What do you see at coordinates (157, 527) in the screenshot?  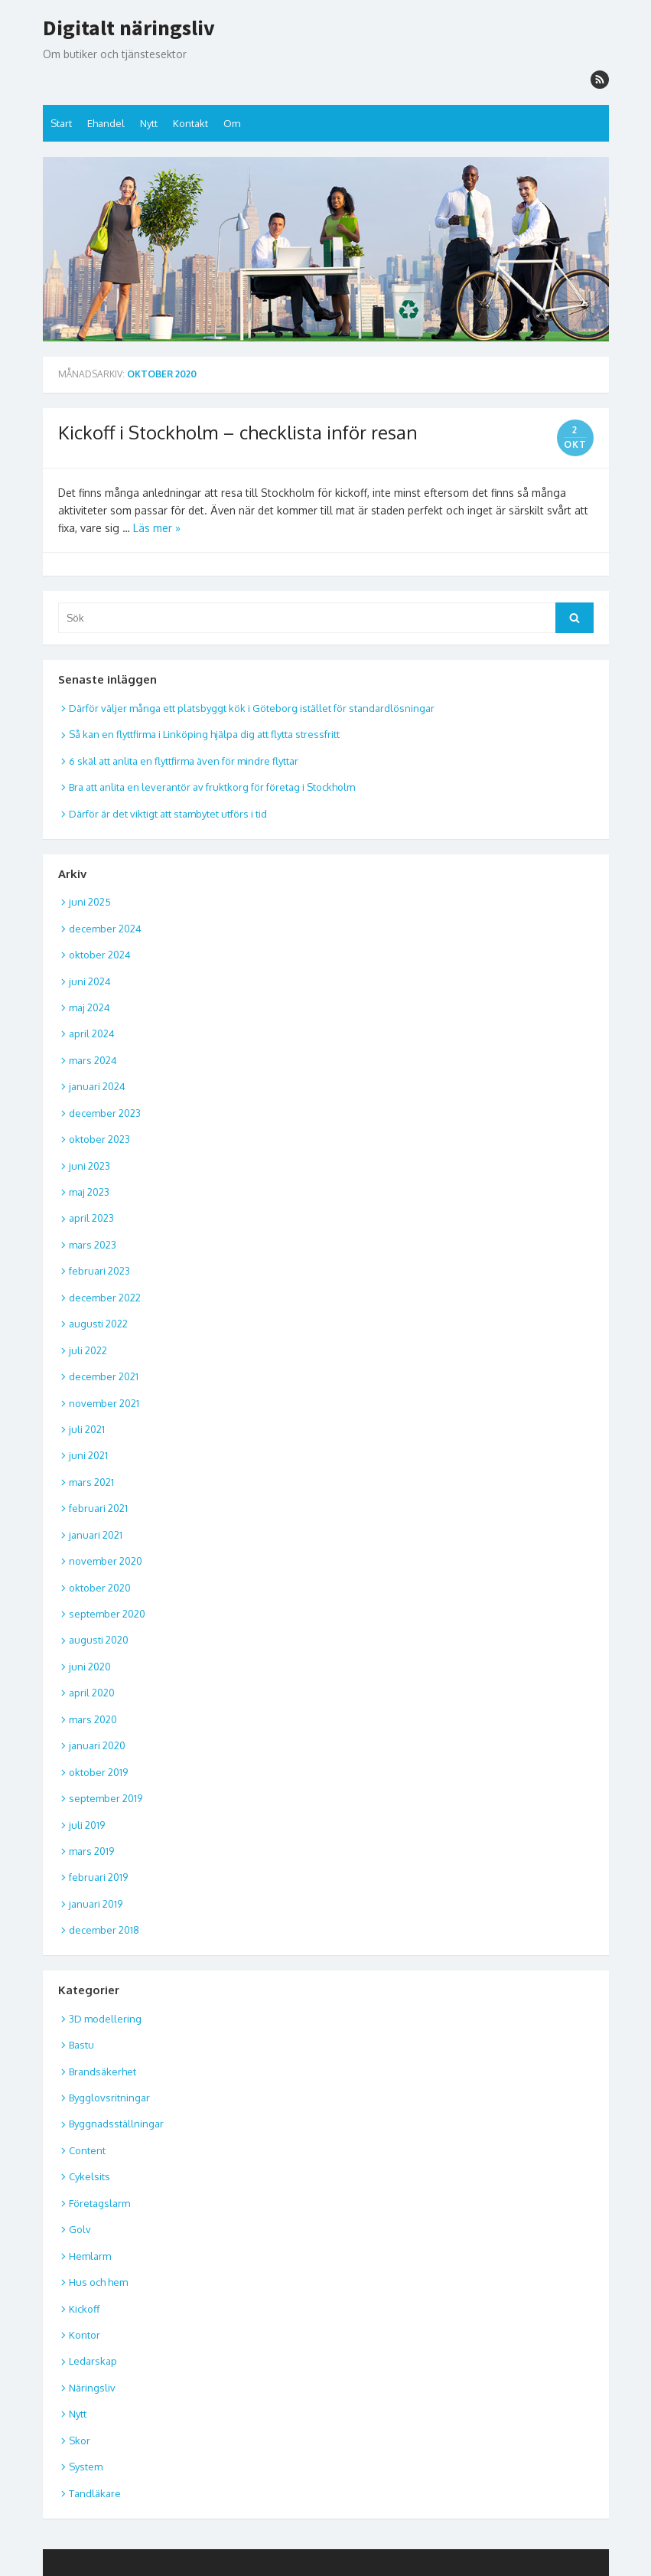 I see `Läs mer »` at bounding box center [157, 527].